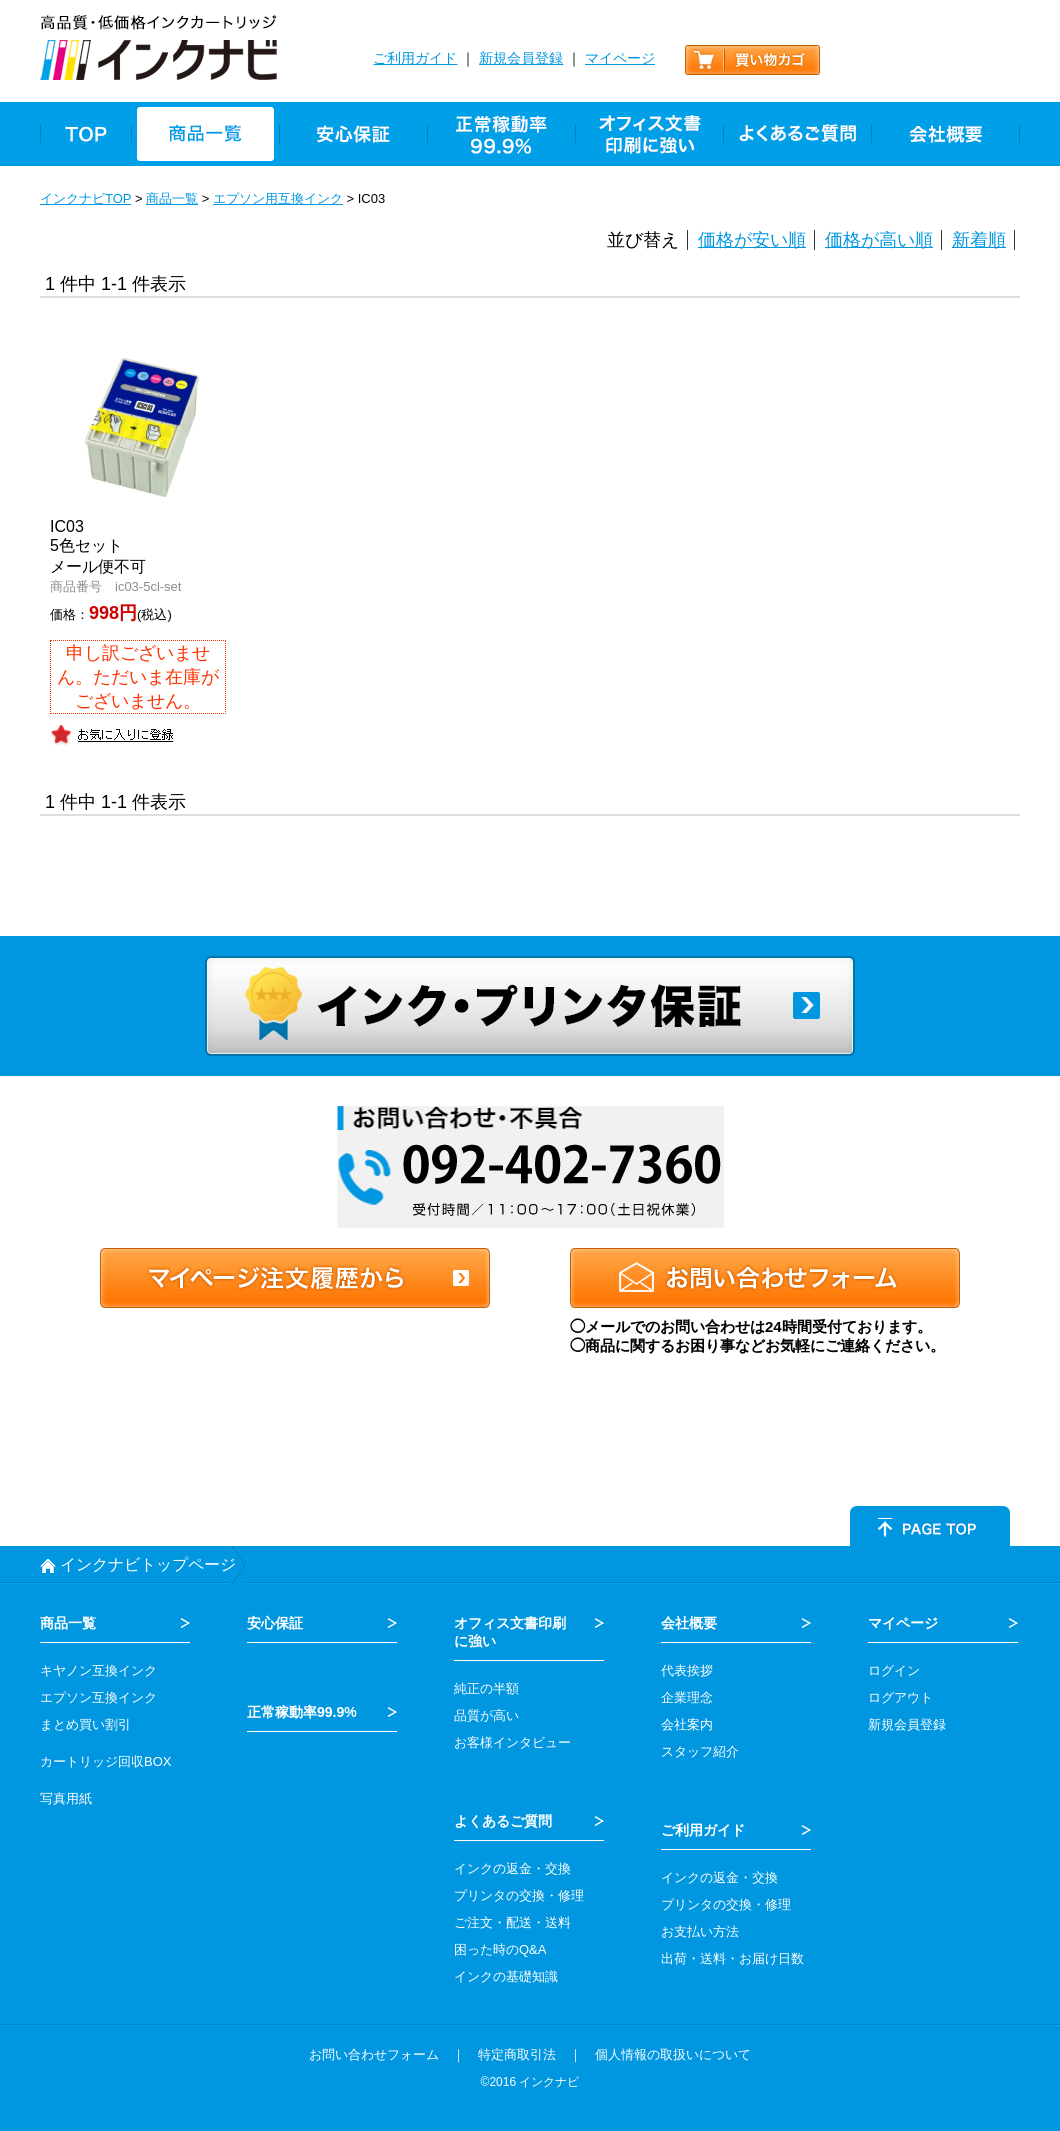  Describe the element at coordinates (700, 1931) in the screenshot. I see `お支払い方法` at that location.